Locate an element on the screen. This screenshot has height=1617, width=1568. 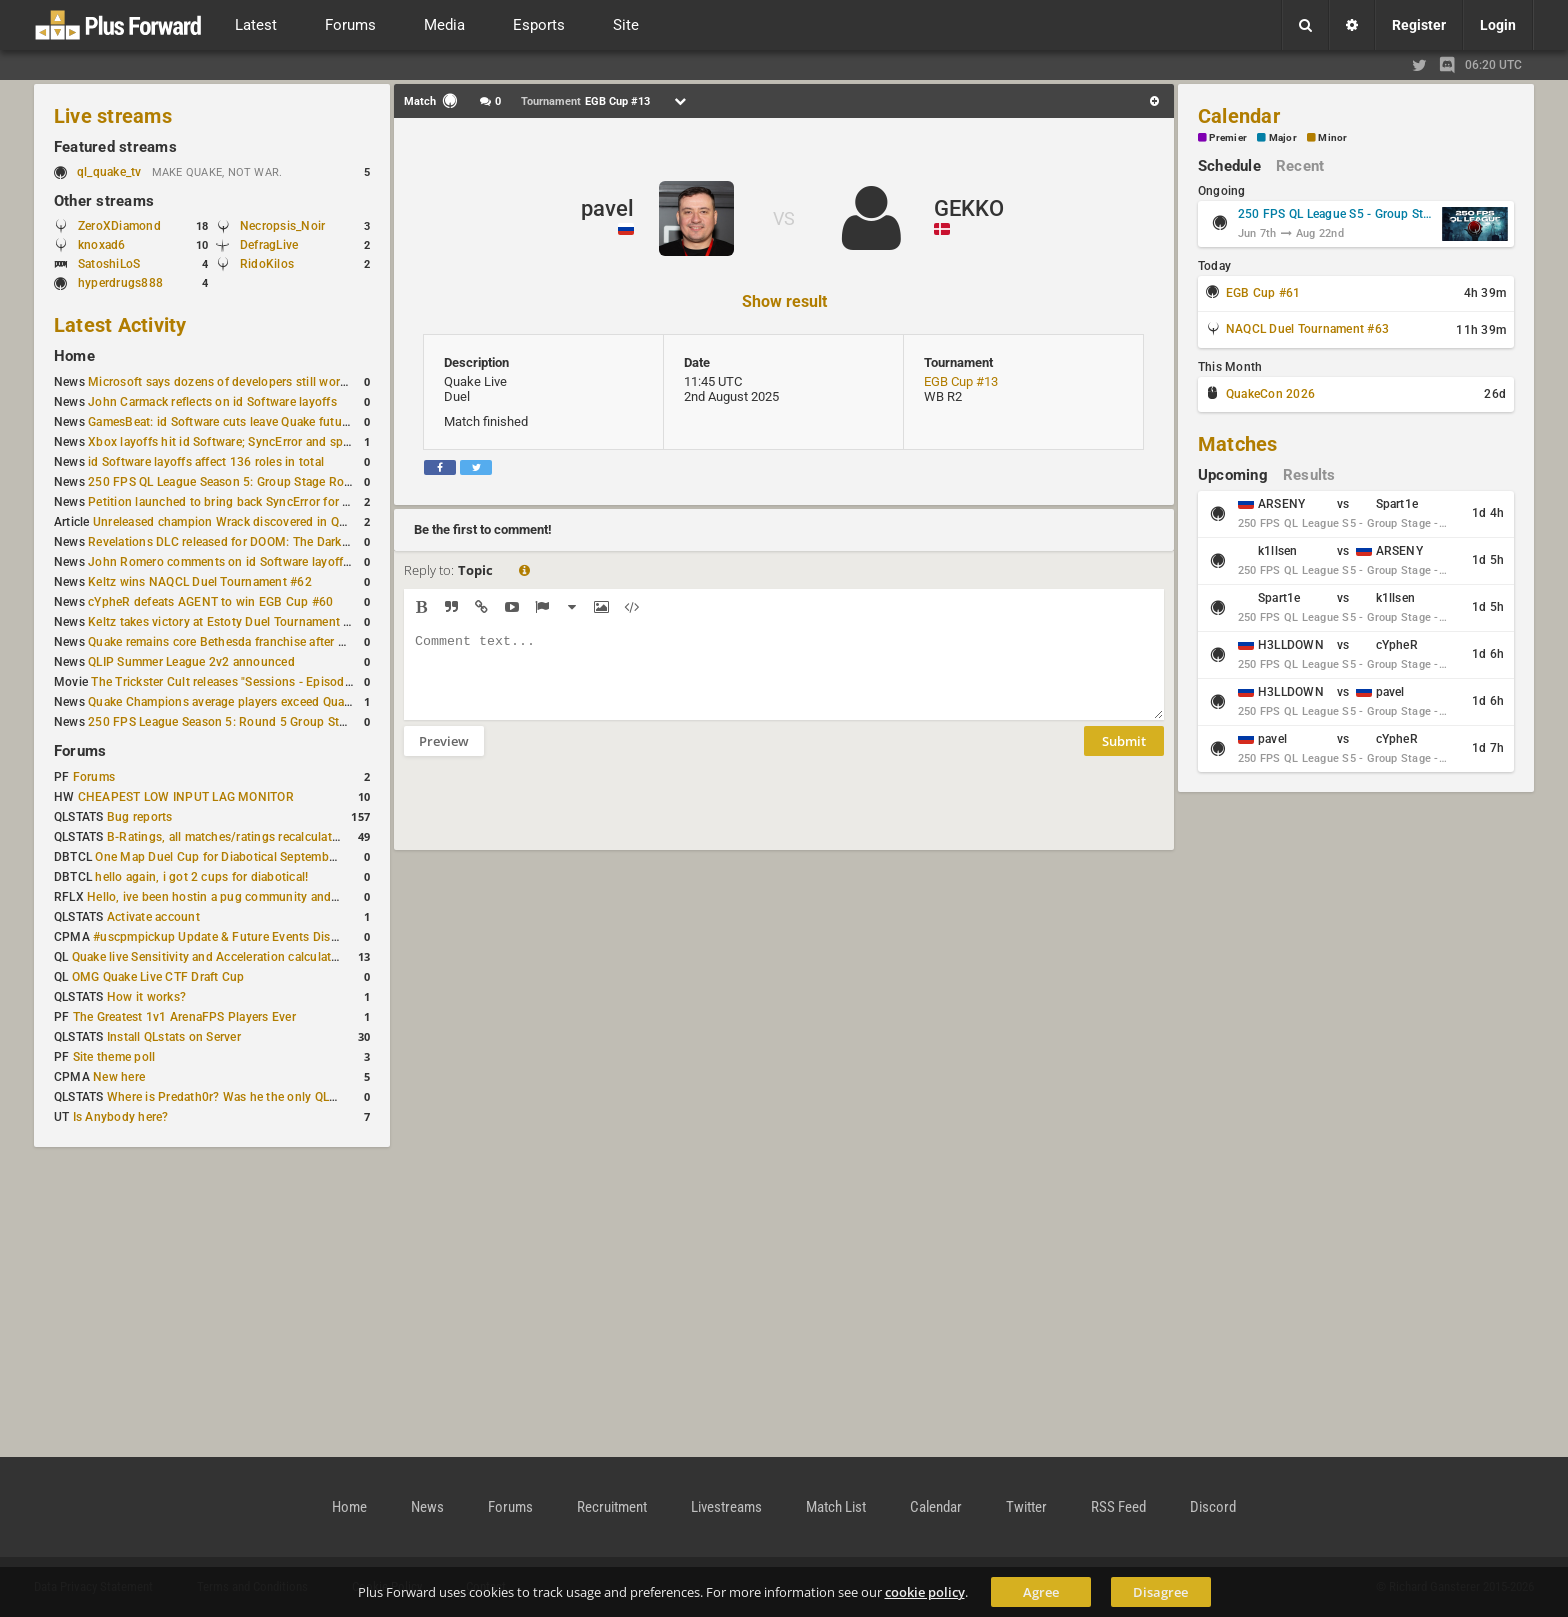
Quake live Sensitivity and Acceleration calculation is located at coordinates (210, 957).